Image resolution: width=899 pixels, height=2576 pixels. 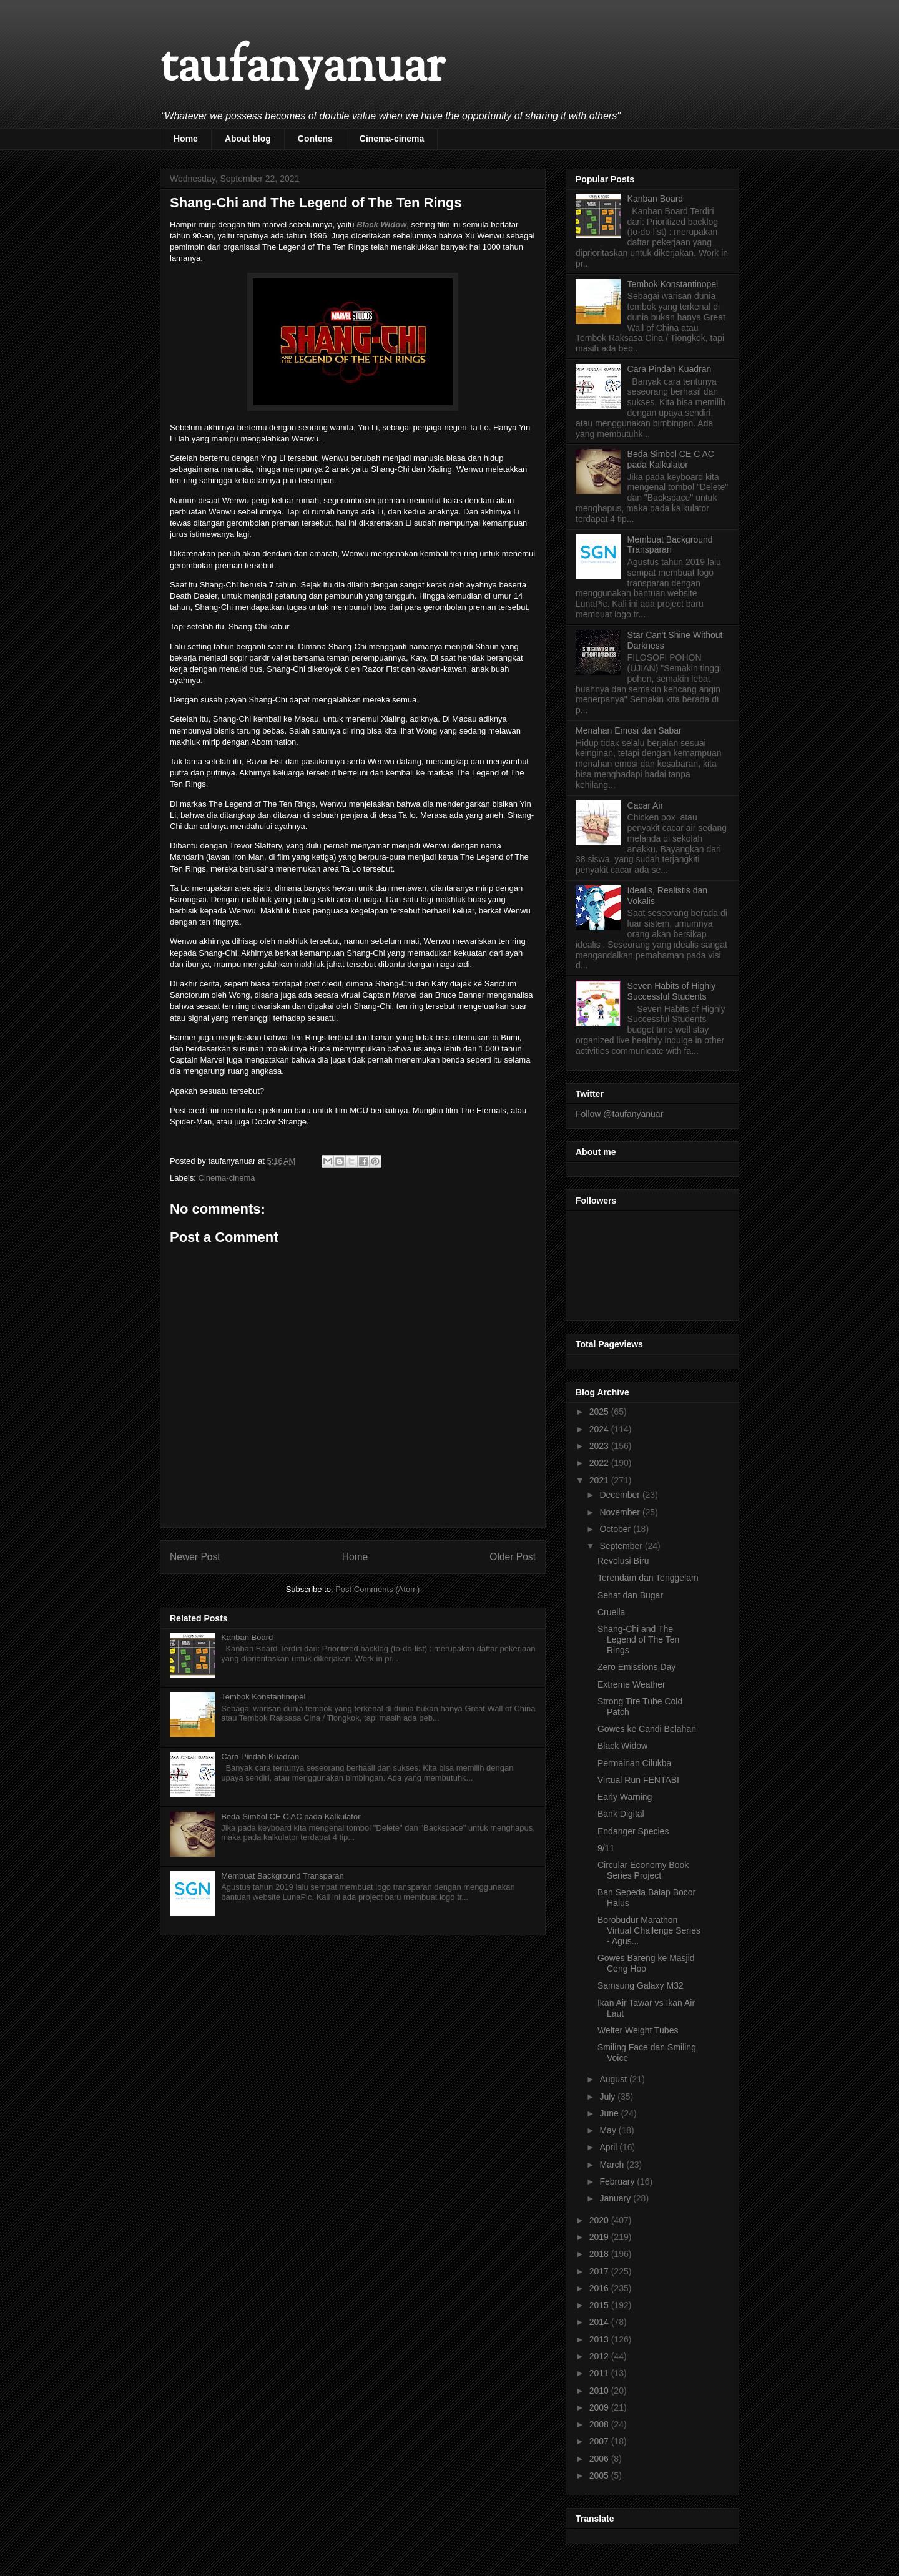 What do you see at coordinates (643, 1870) in the screenshot?
I see `Circular Economy Book Series Project` at bounding box center [643, 1870].